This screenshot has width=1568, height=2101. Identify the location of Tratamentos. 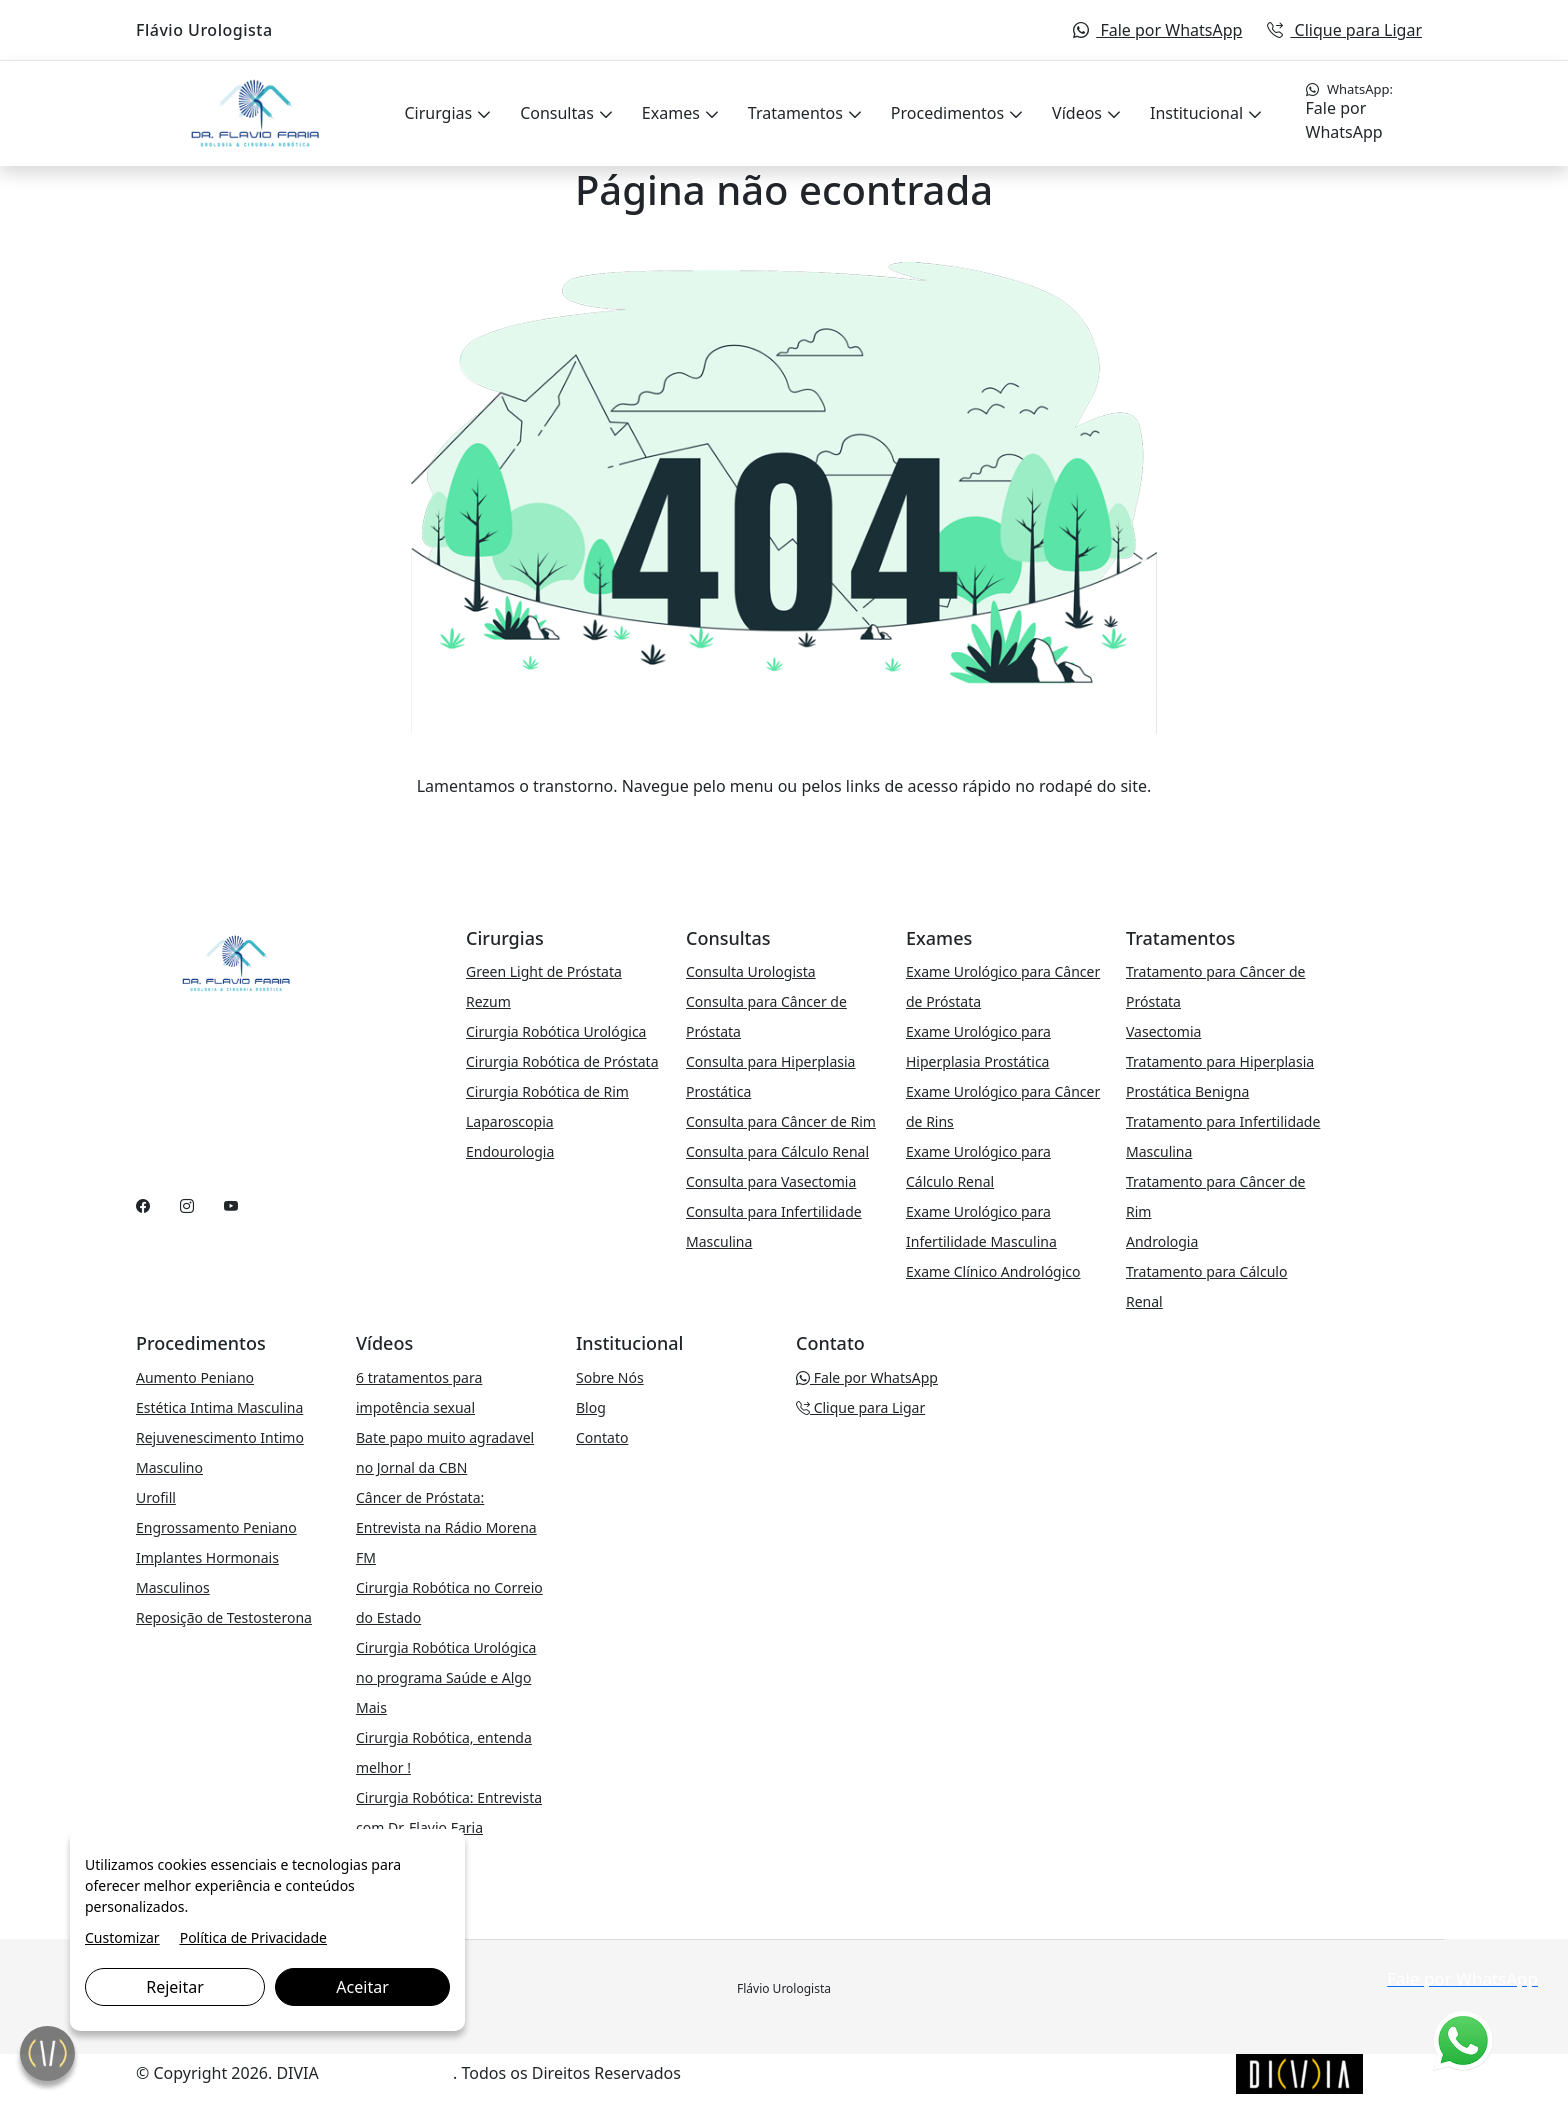
(797, 113).